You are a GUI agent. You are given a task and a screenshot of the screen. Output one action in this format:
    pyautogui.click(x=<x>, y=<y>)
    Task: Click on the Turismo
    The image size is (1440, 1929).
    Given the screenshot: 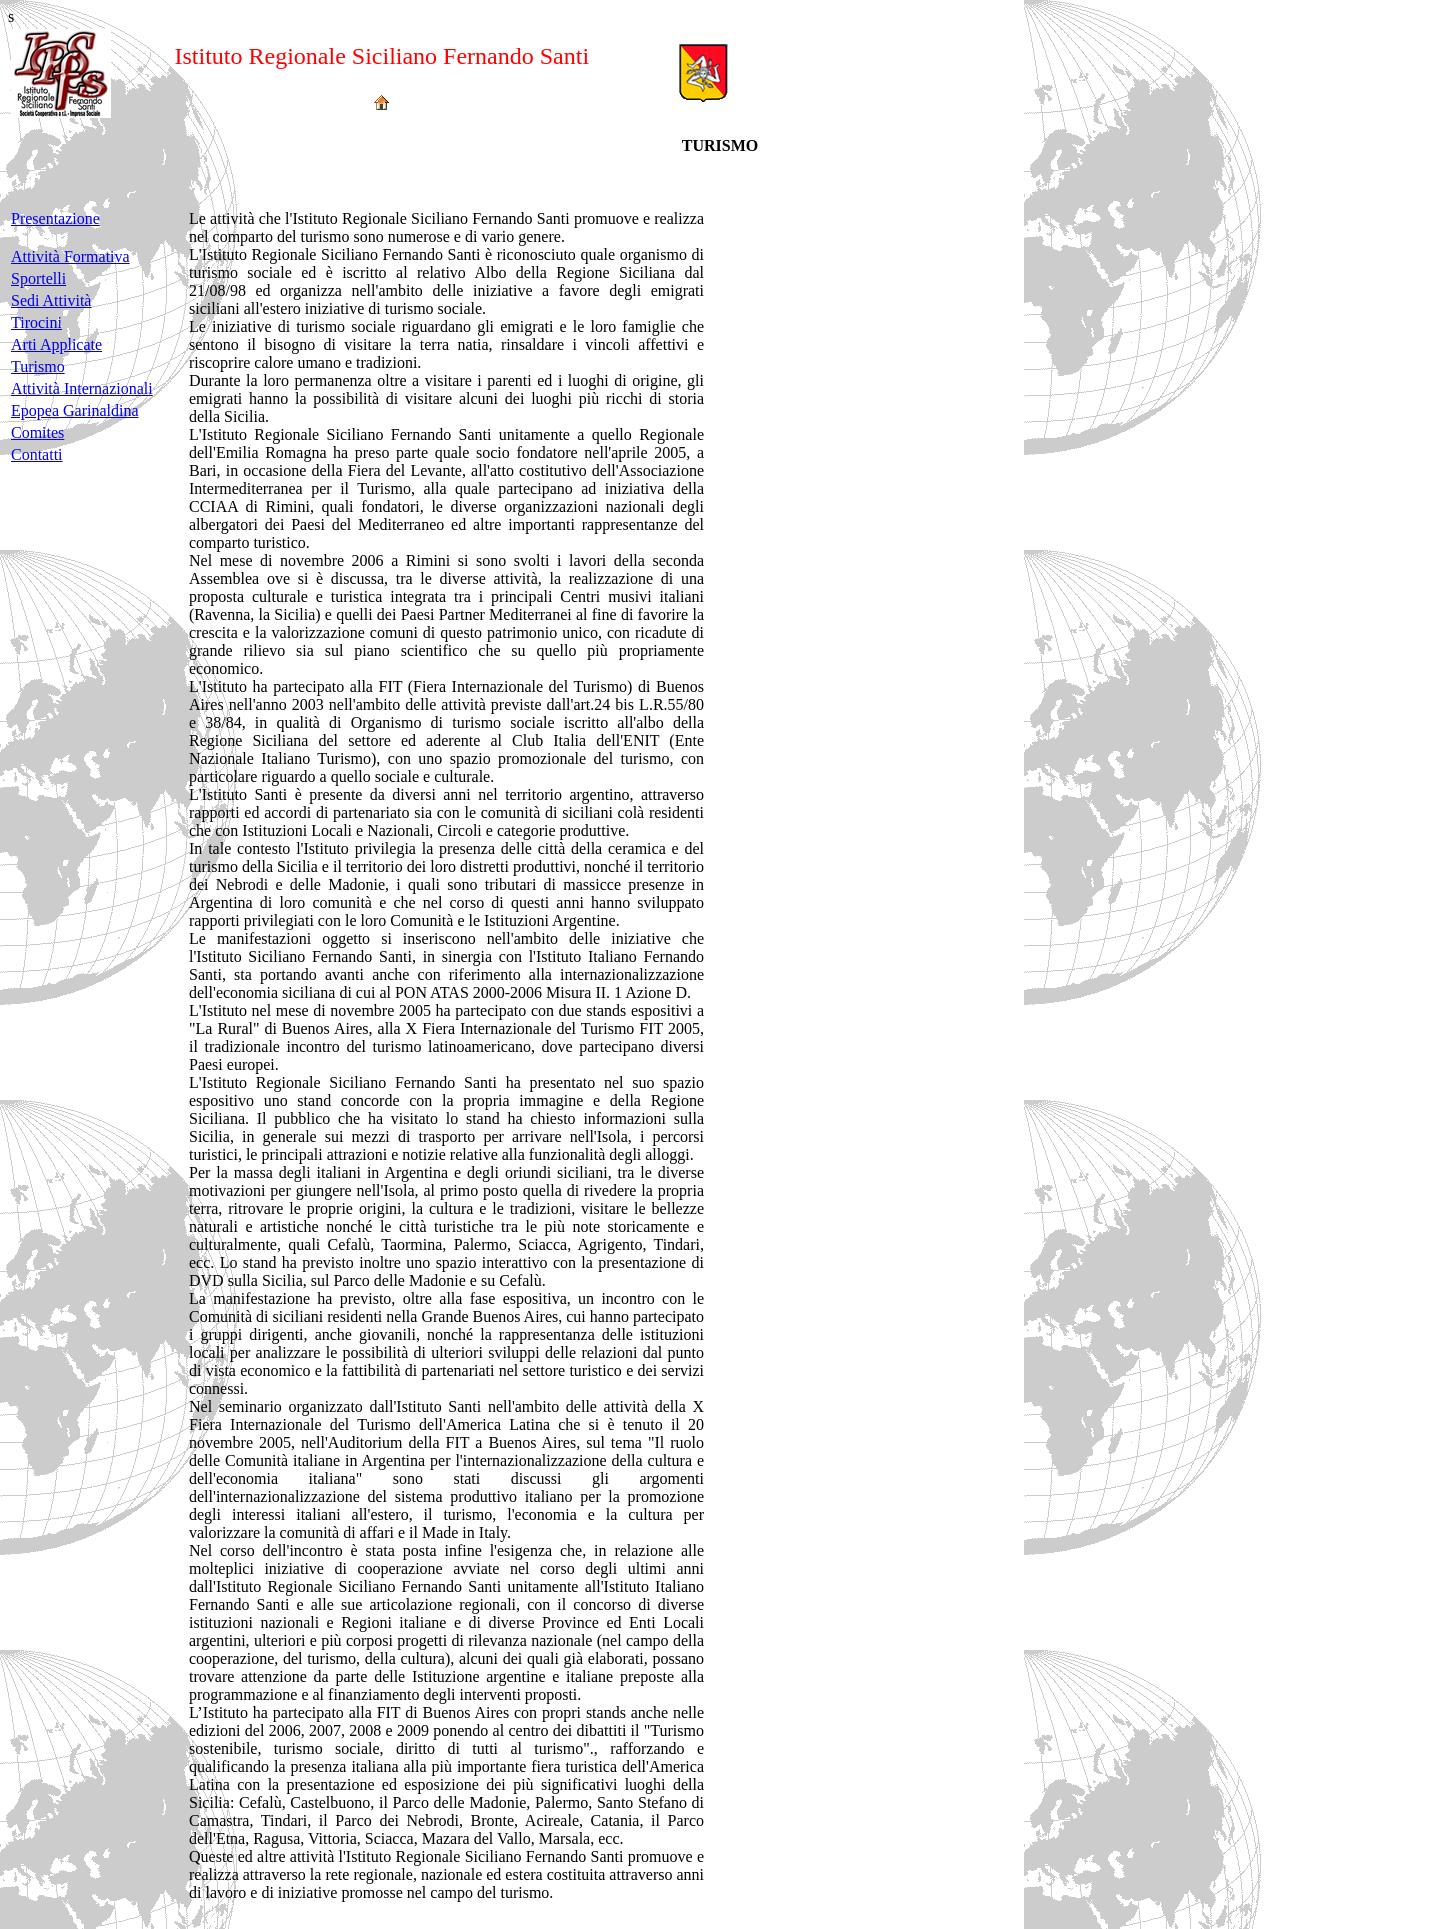 What is the action you would take?
    pyautogui.click(x=38, y=366)
    